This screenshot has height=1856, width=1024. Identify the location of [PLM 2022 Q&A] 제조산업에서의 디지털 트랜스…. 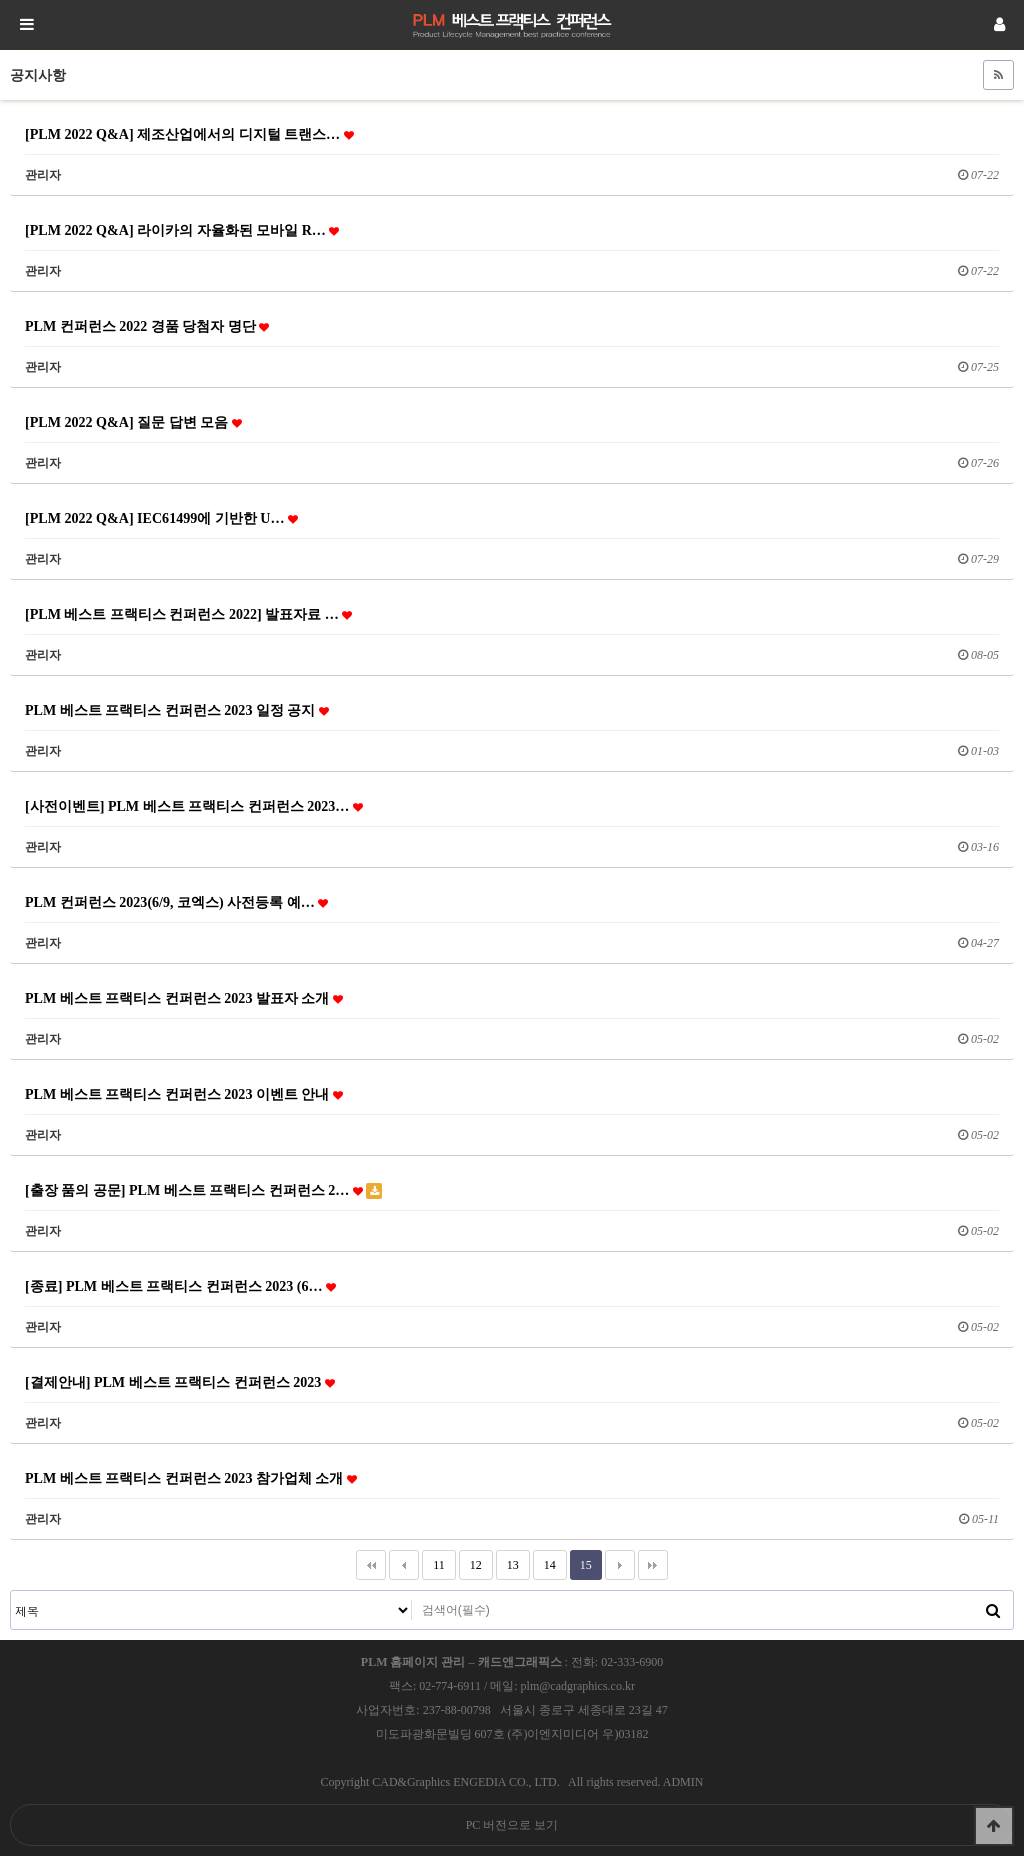
(189, 134).